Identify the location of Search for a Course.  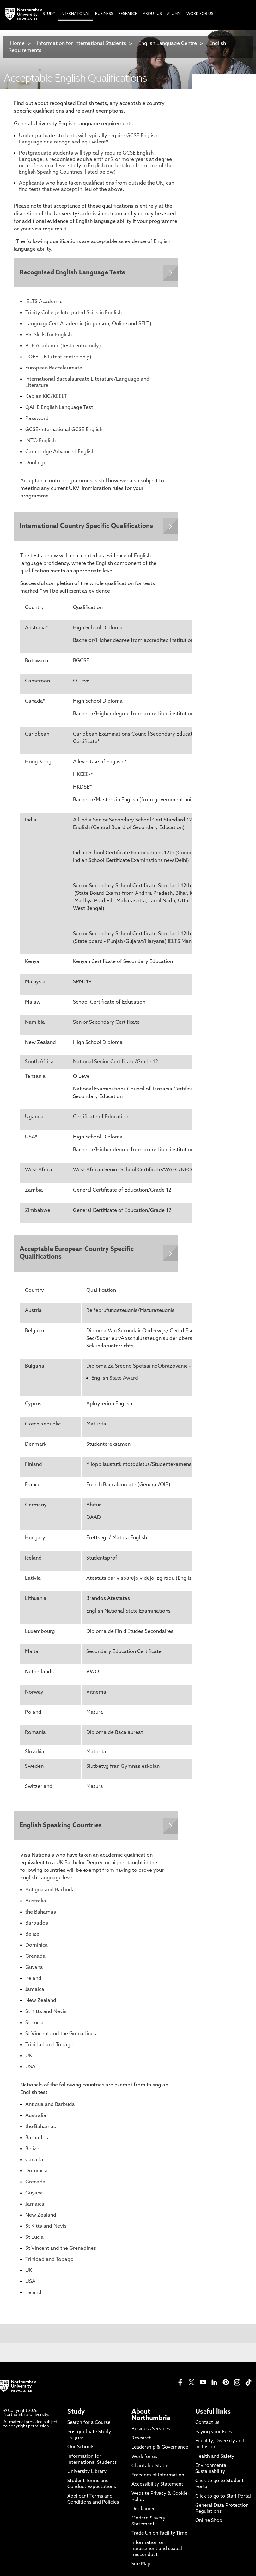
(88, 2425).